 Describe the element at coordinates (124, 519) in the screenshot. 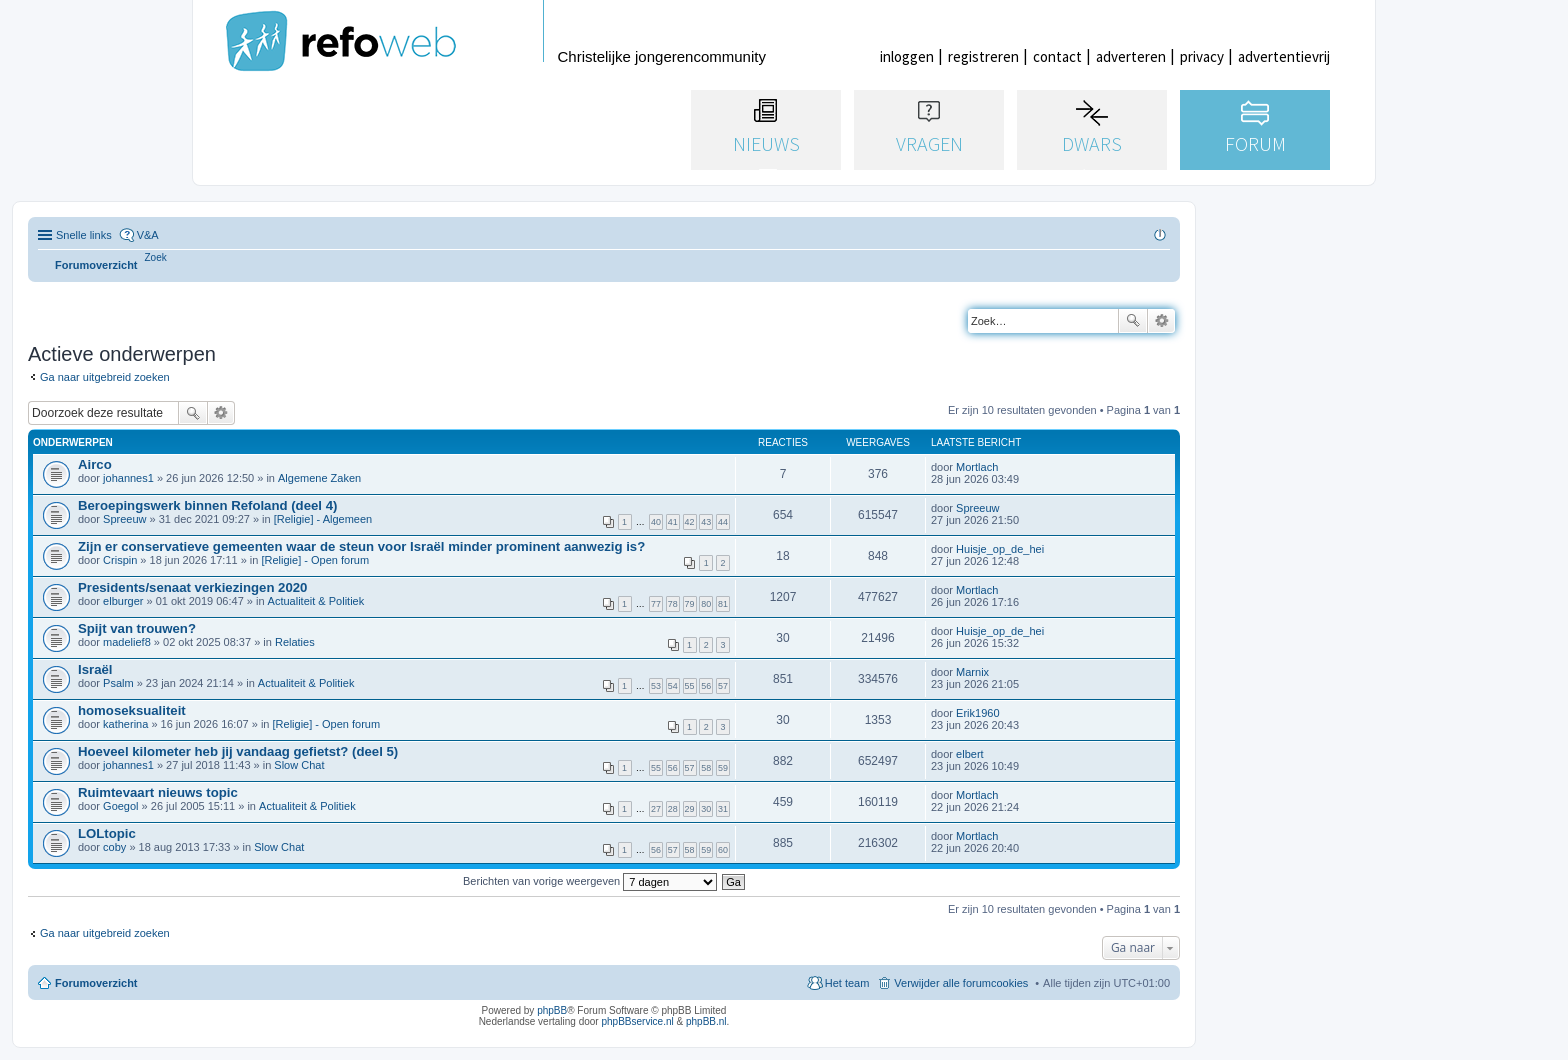

I see `Spreeuw` at that location.